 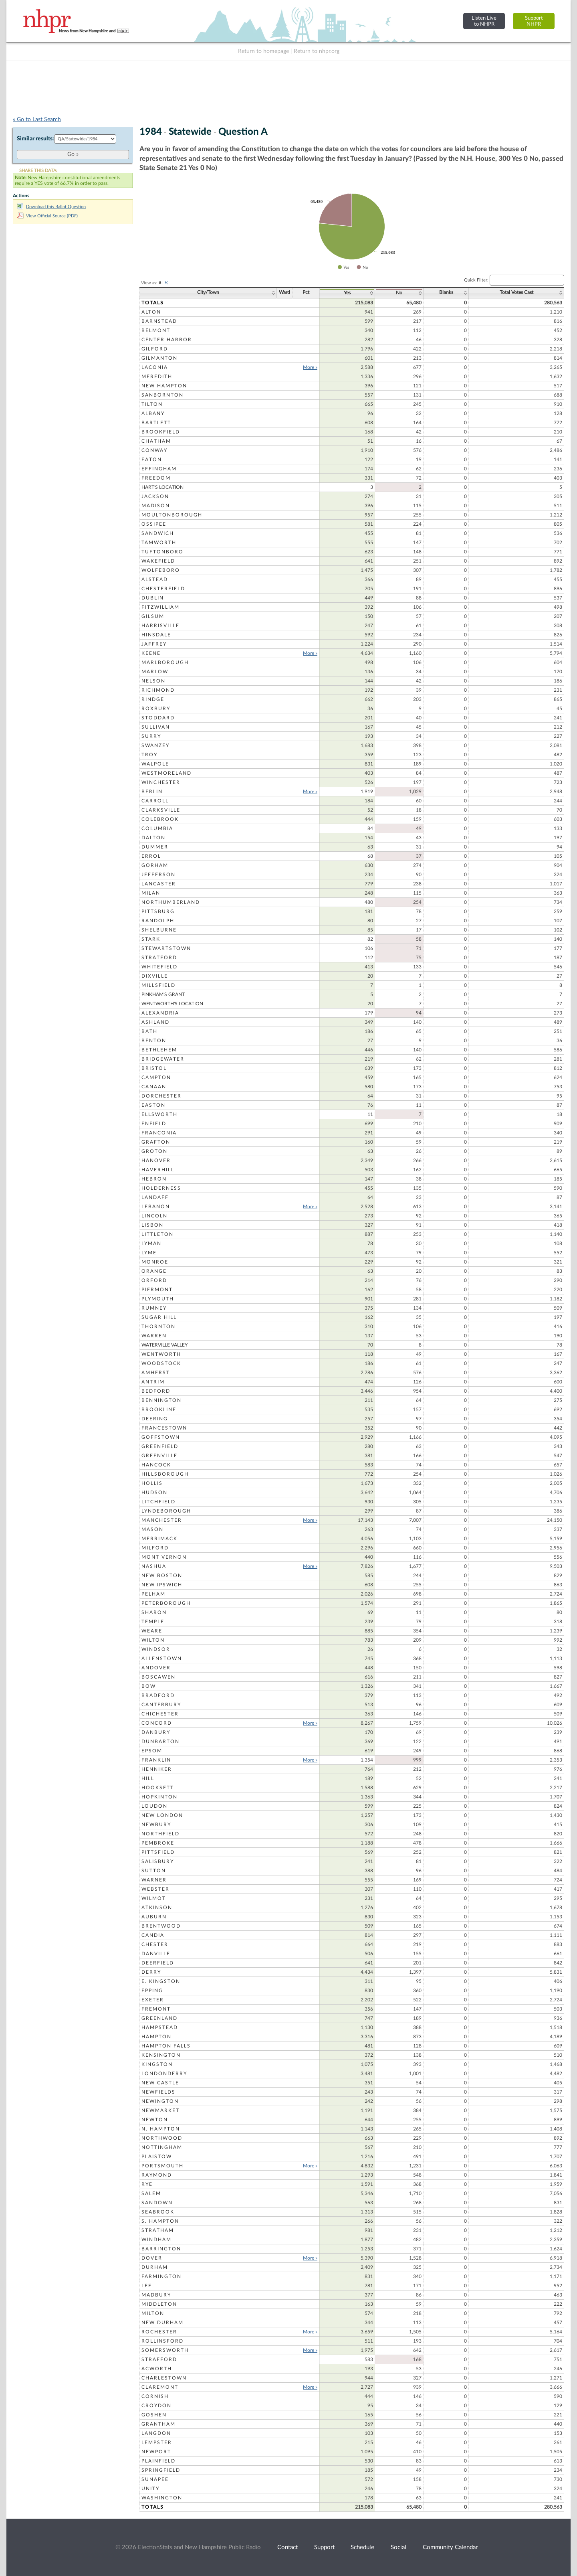 What do you see at coordinates (153, 1123) in the screenshot?
I see `Enfield` at bounding box center [153, 1123].